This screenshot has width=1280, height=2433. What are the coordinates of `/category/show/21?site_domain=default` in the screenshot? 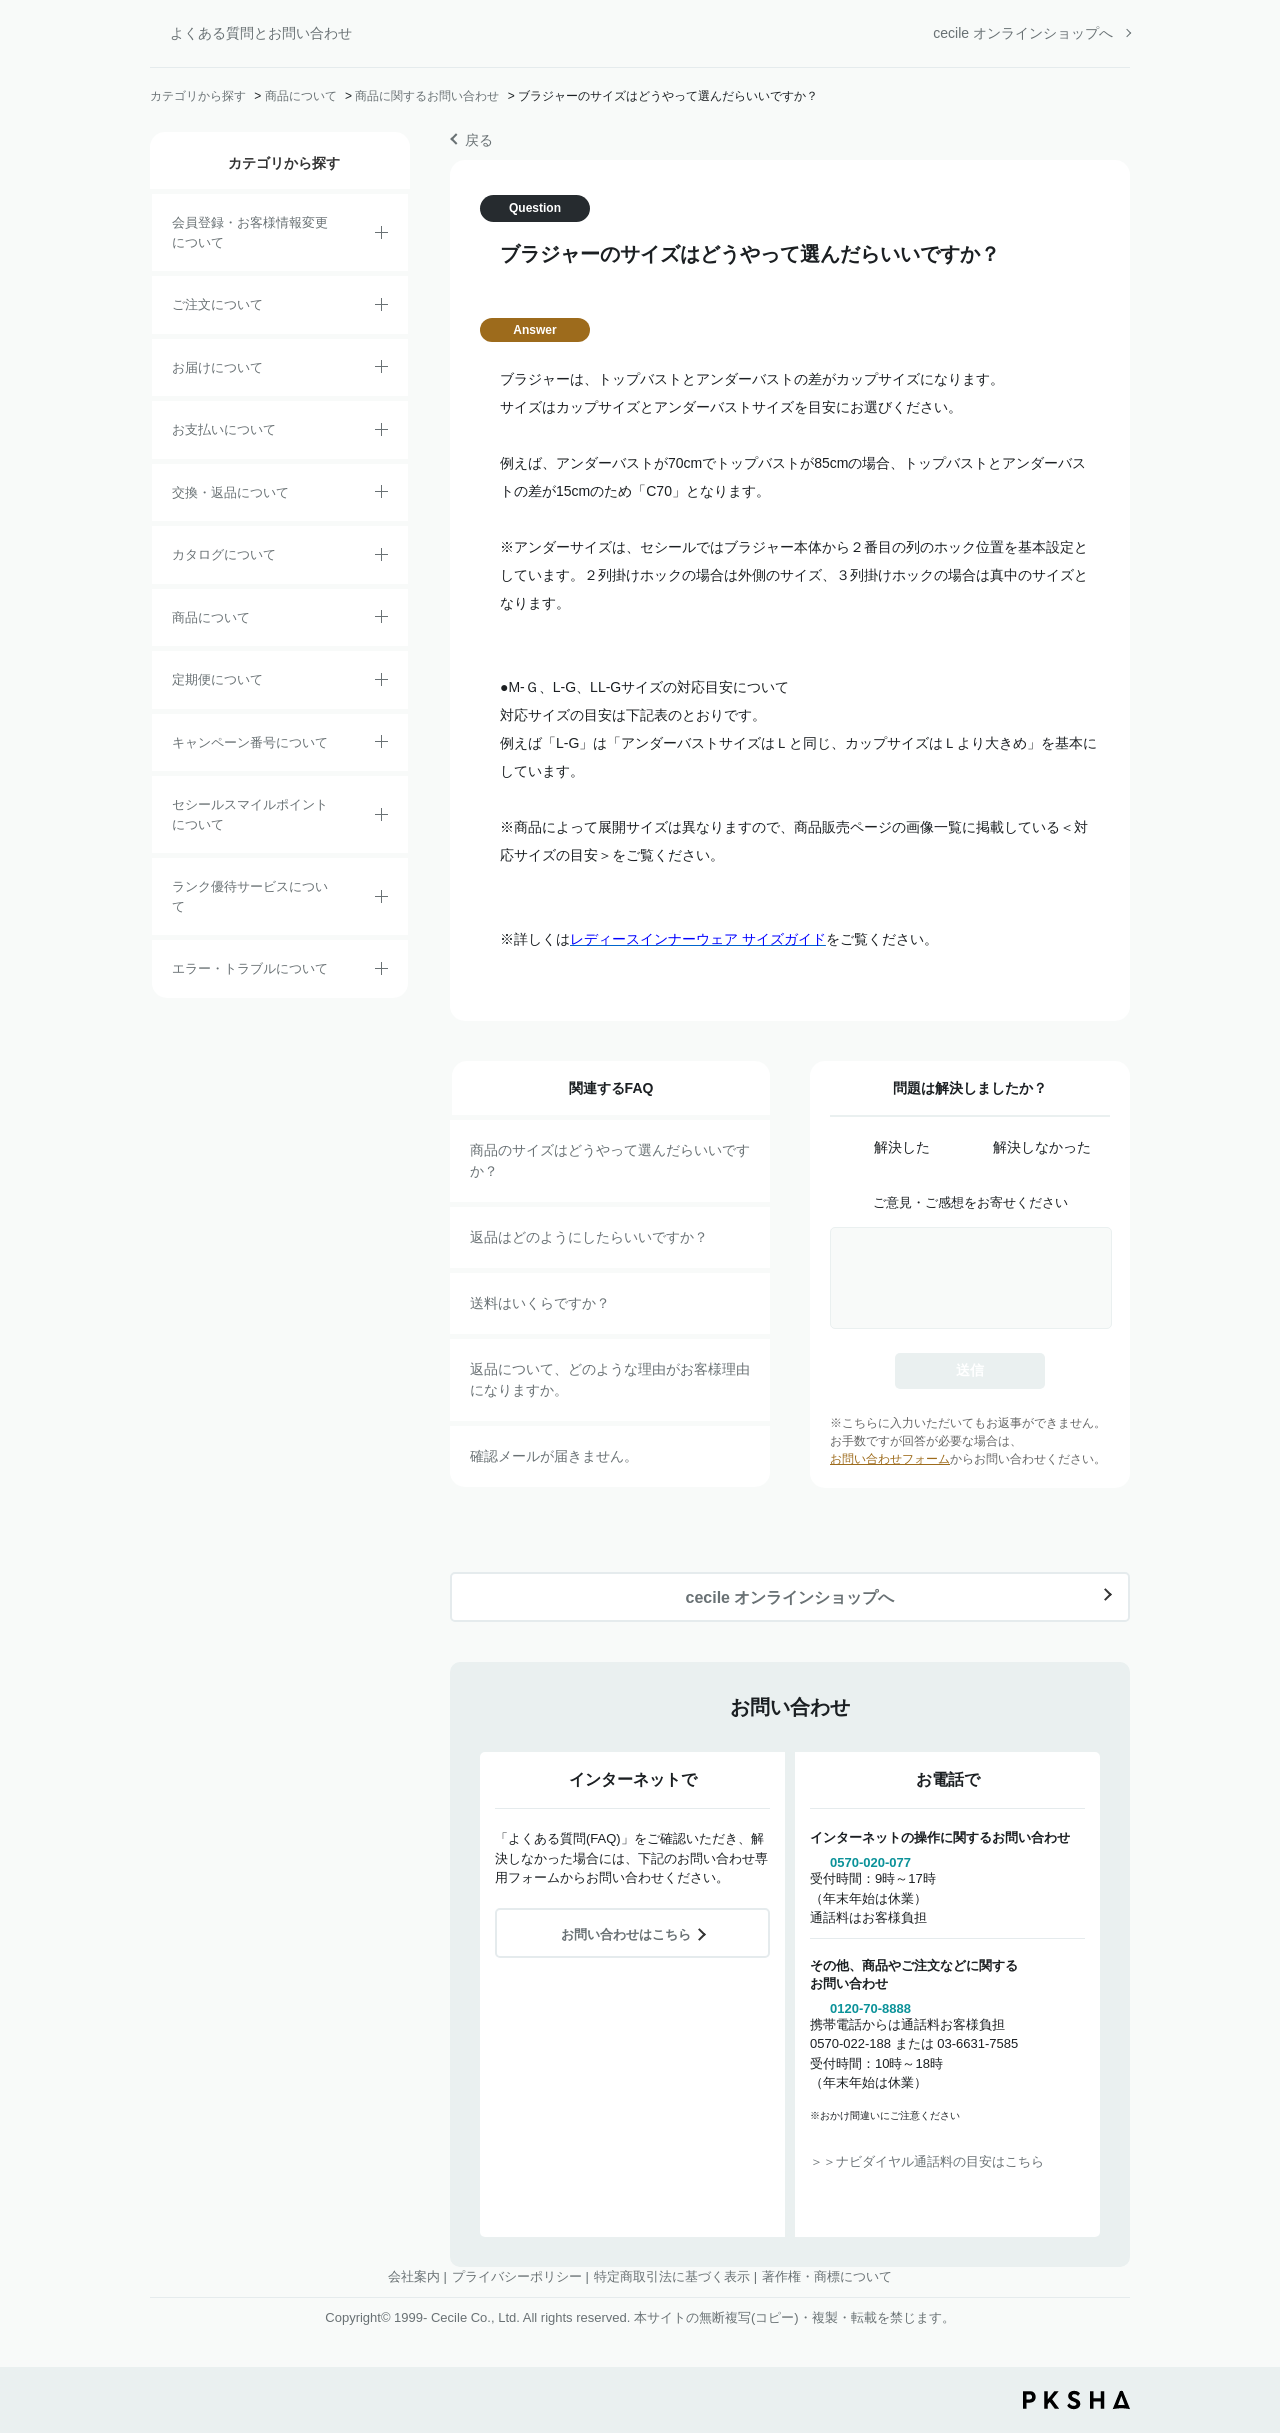 It's located at (381, 236).